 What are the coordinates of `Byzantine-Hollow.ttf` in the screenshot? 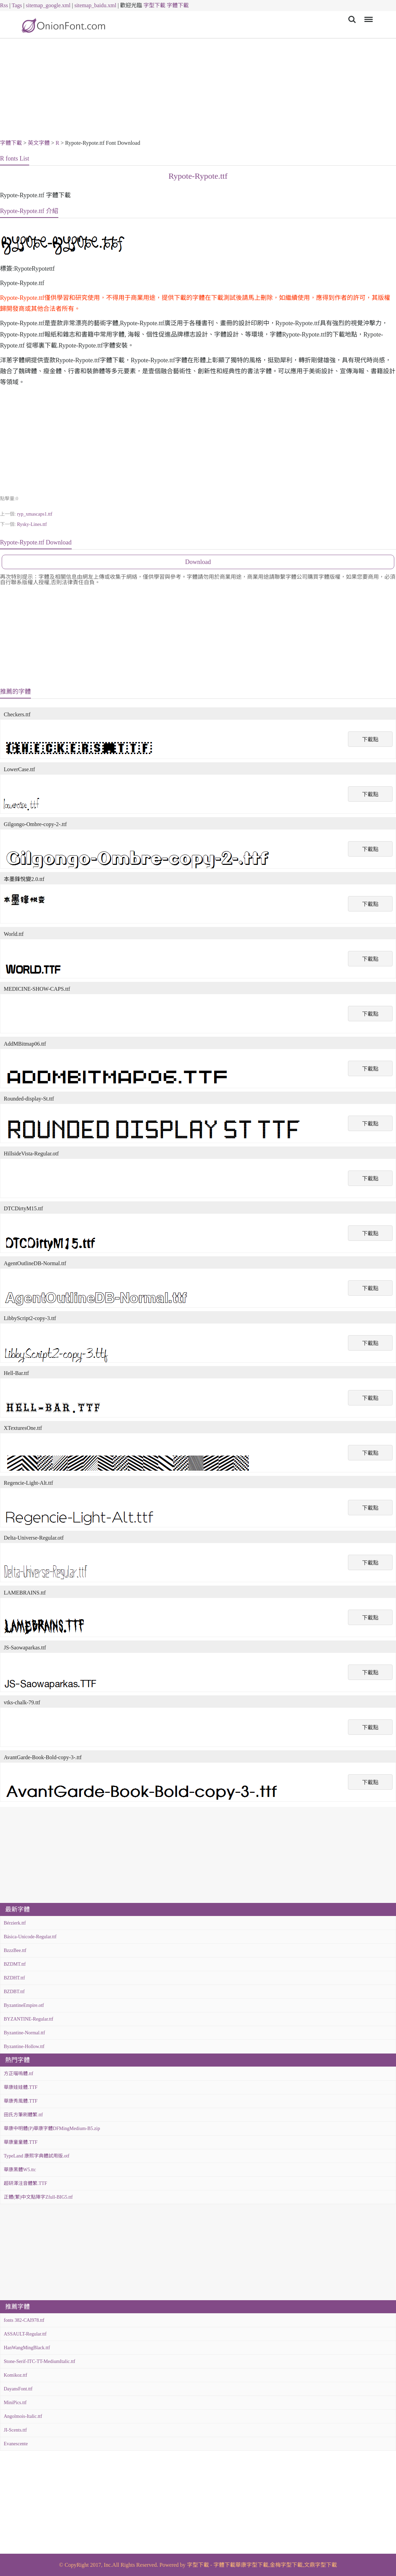 It's located at (24, 2046).